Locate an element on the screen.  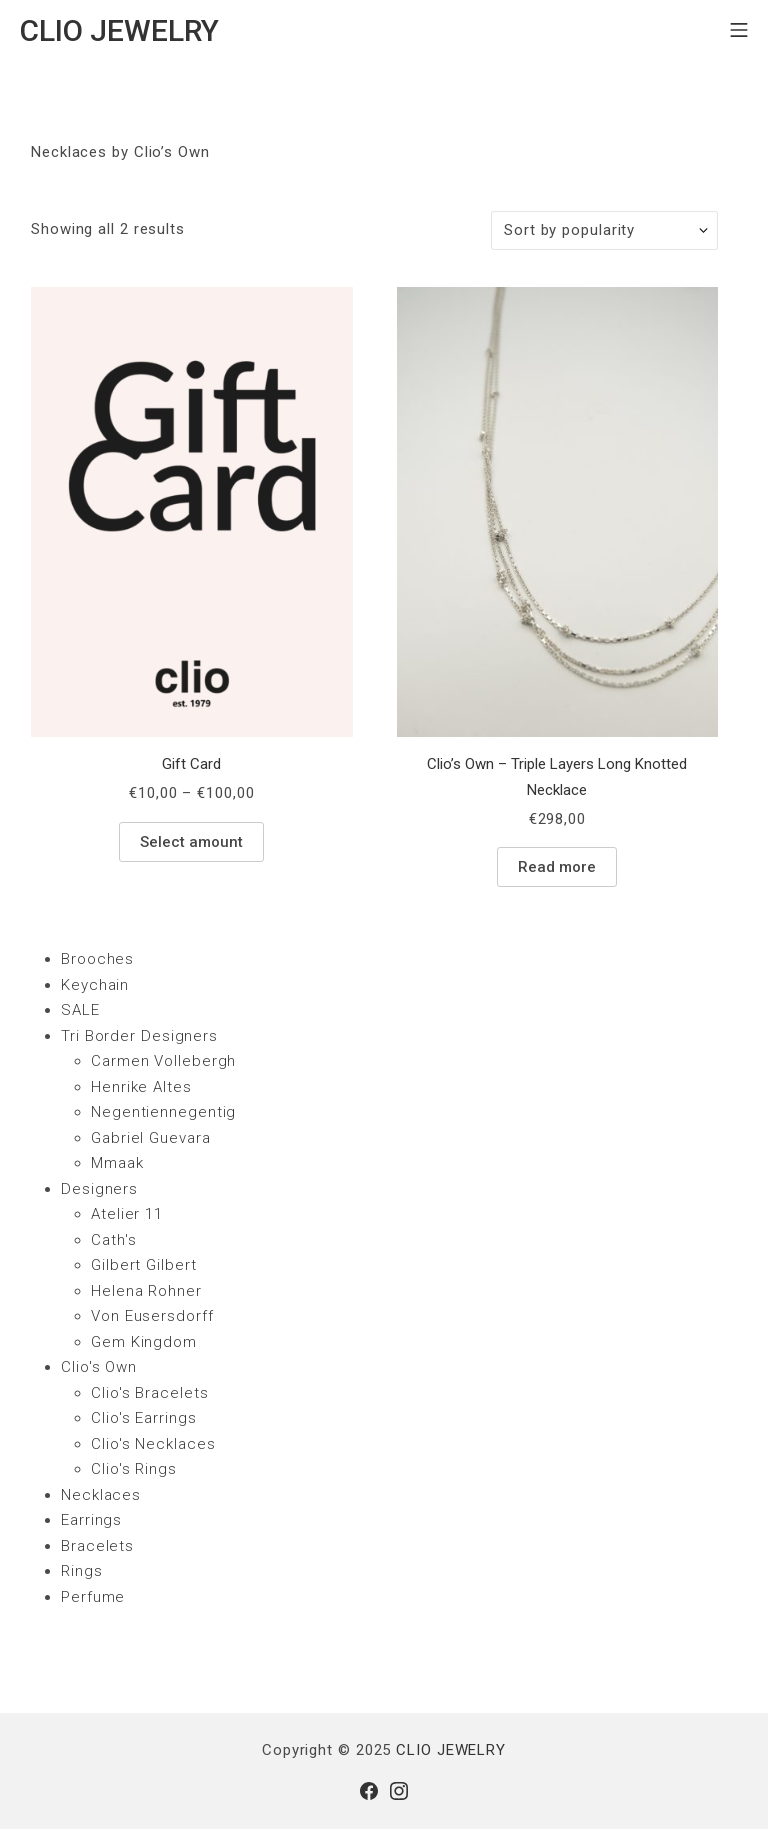
Tri Border Designers is located at coordinates (139, 1036).